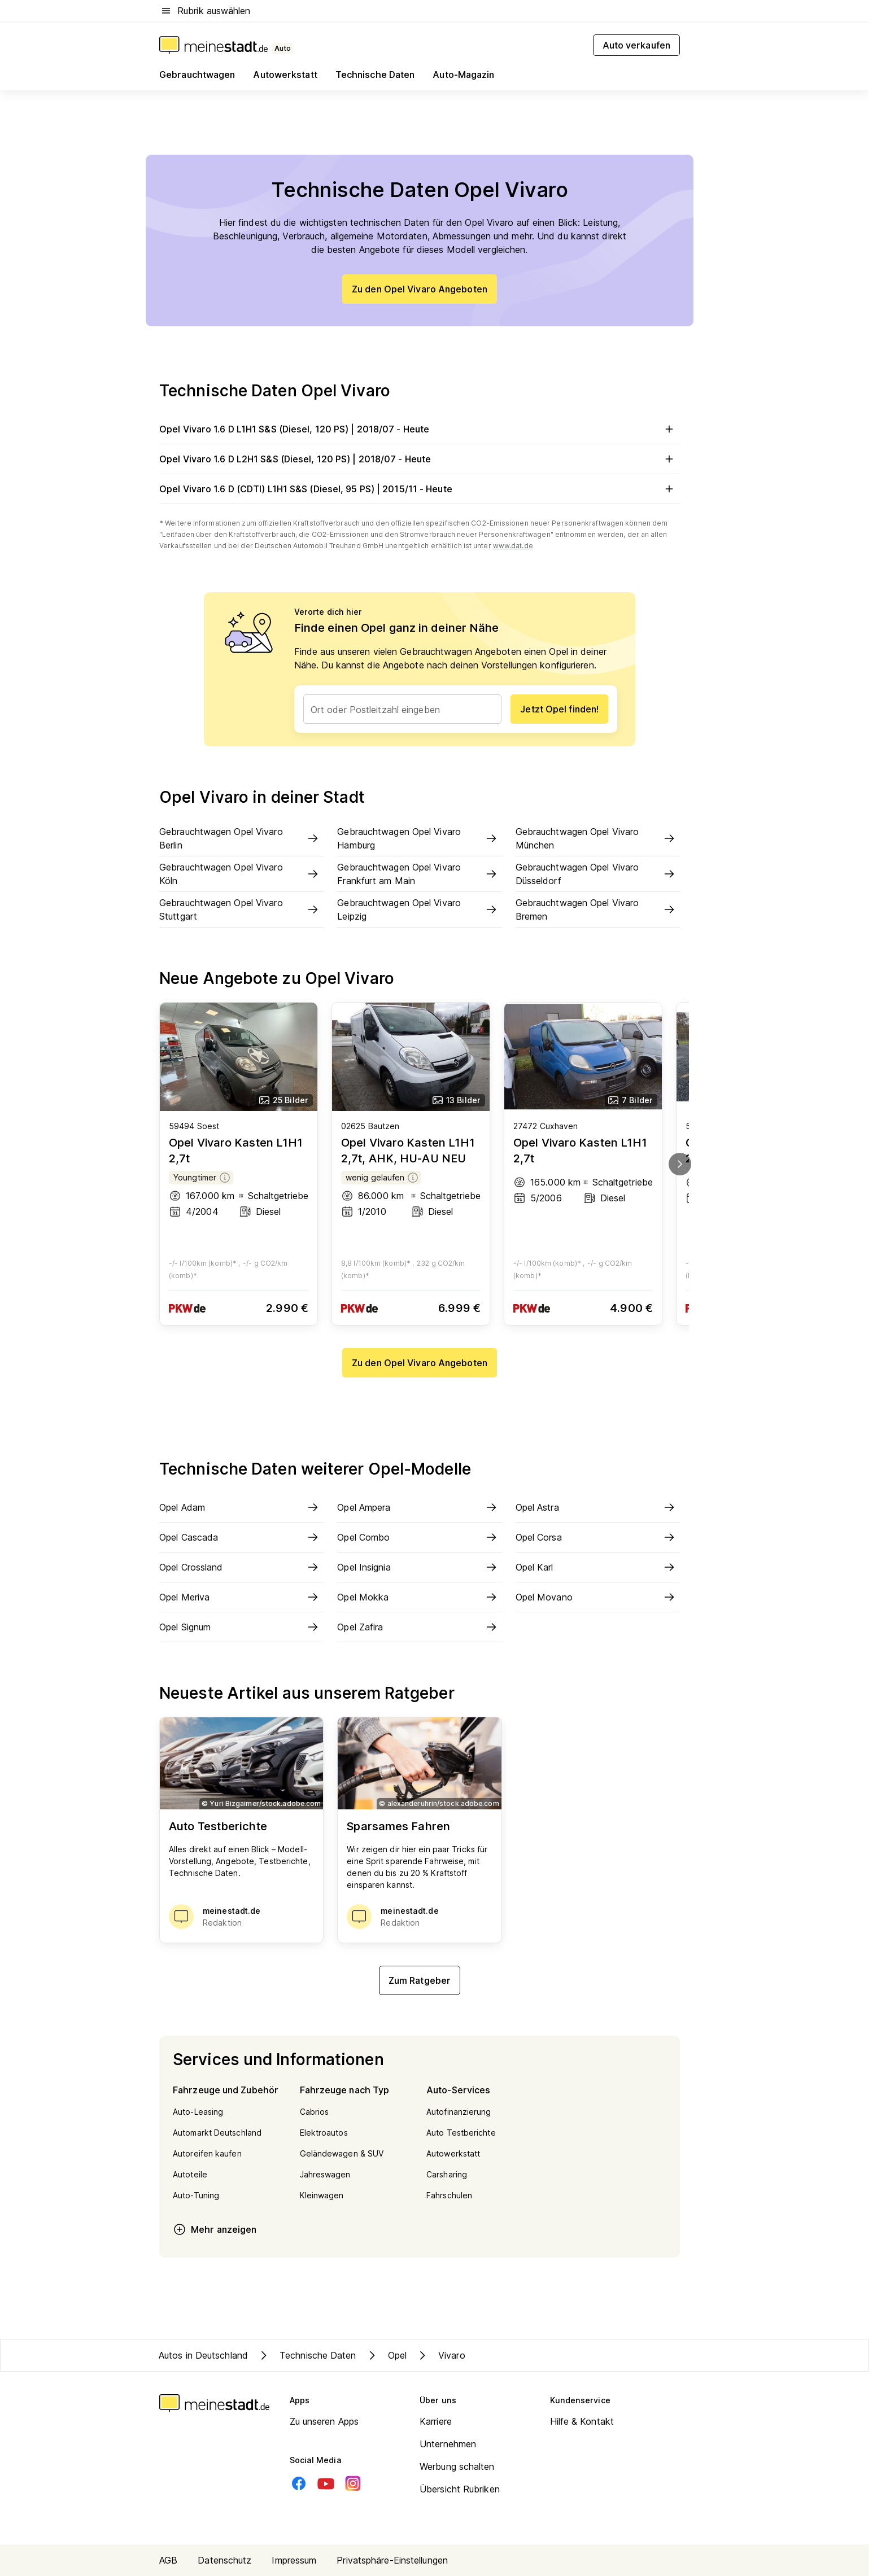 This screenshot has height=2576, width=877. Describe the element at coordinates (224, 2560) in the screenshot. I see `Datenschutz` at that location.